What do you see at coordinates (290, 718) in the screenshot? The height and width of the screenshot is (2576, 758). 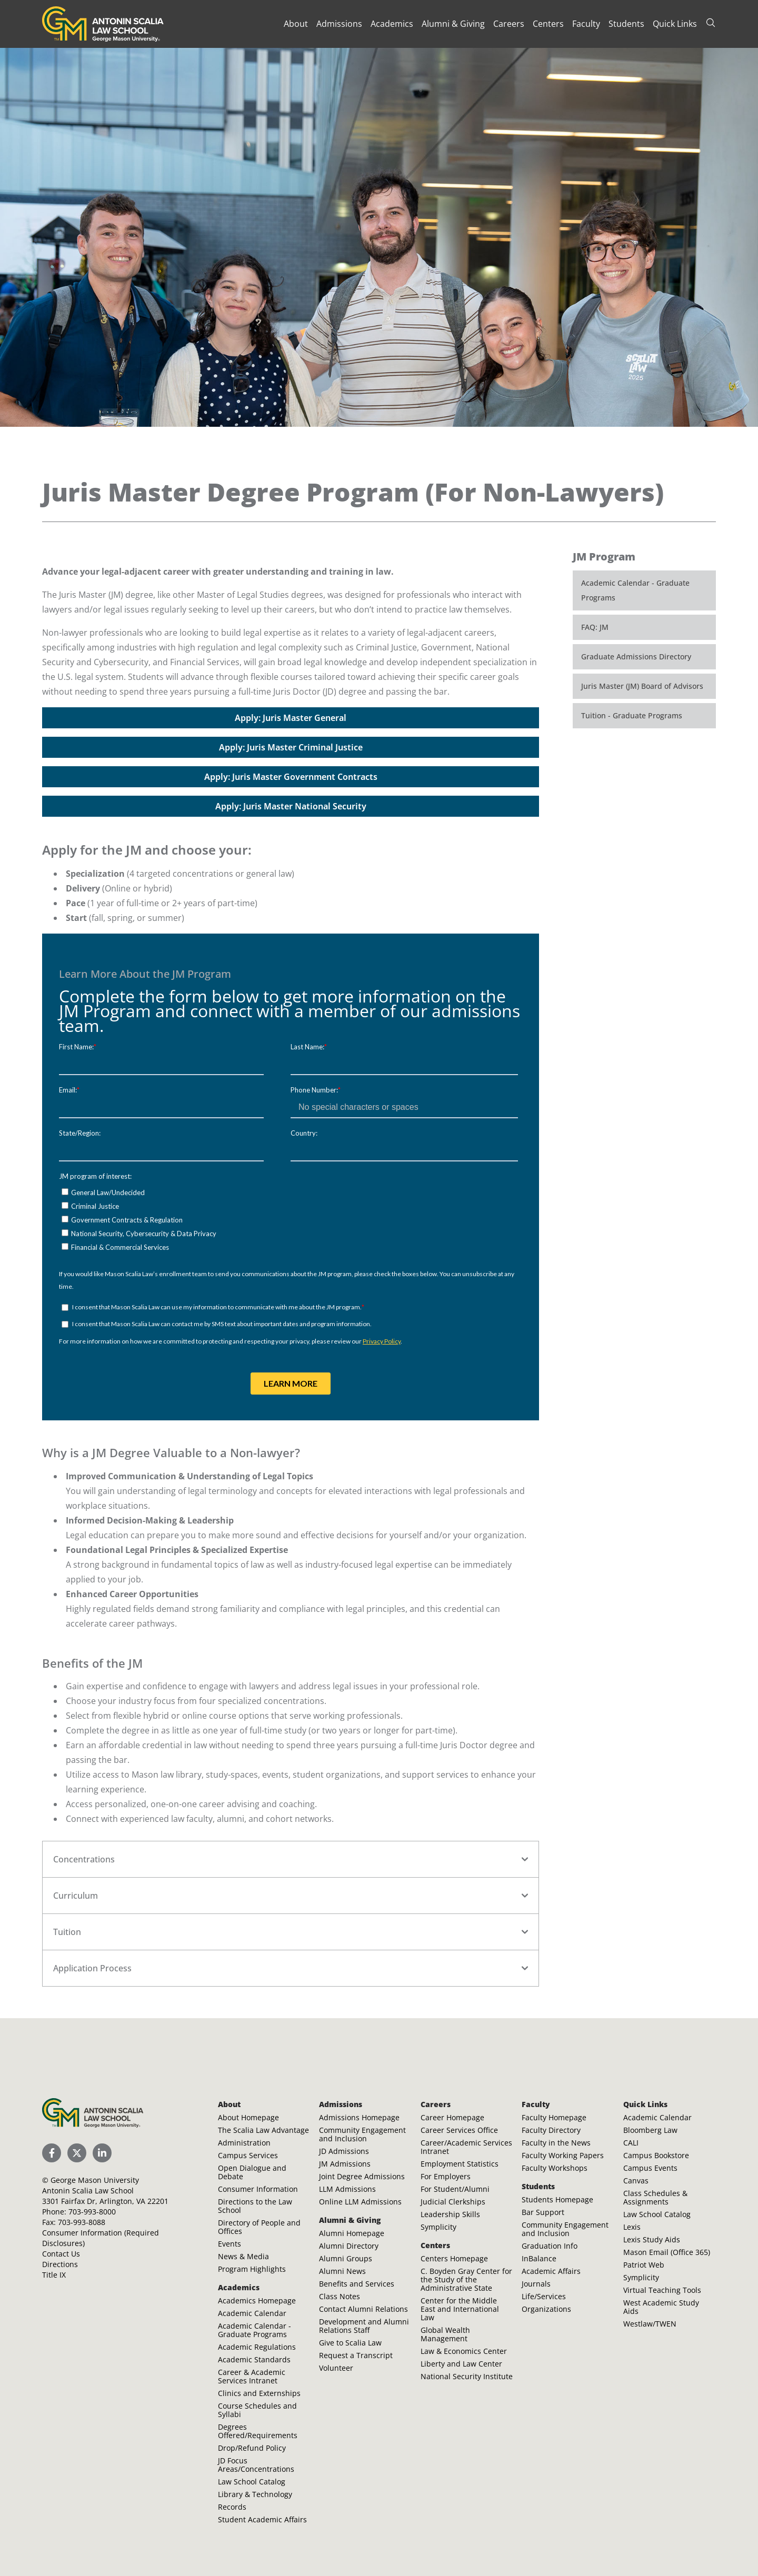 I see `Apply: Juris Master General` at bounding box center [290, 718].